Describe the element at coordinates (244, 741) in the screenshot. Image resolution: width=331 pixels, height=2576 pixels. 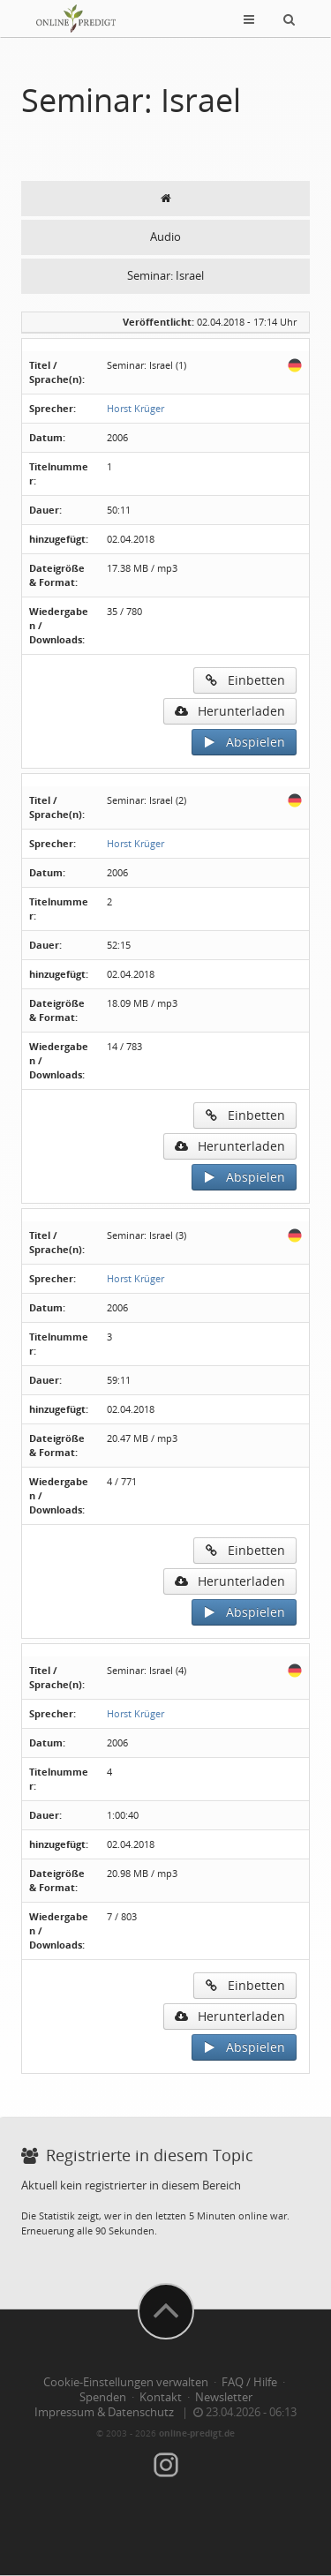
I see `Abspielen` at that location.